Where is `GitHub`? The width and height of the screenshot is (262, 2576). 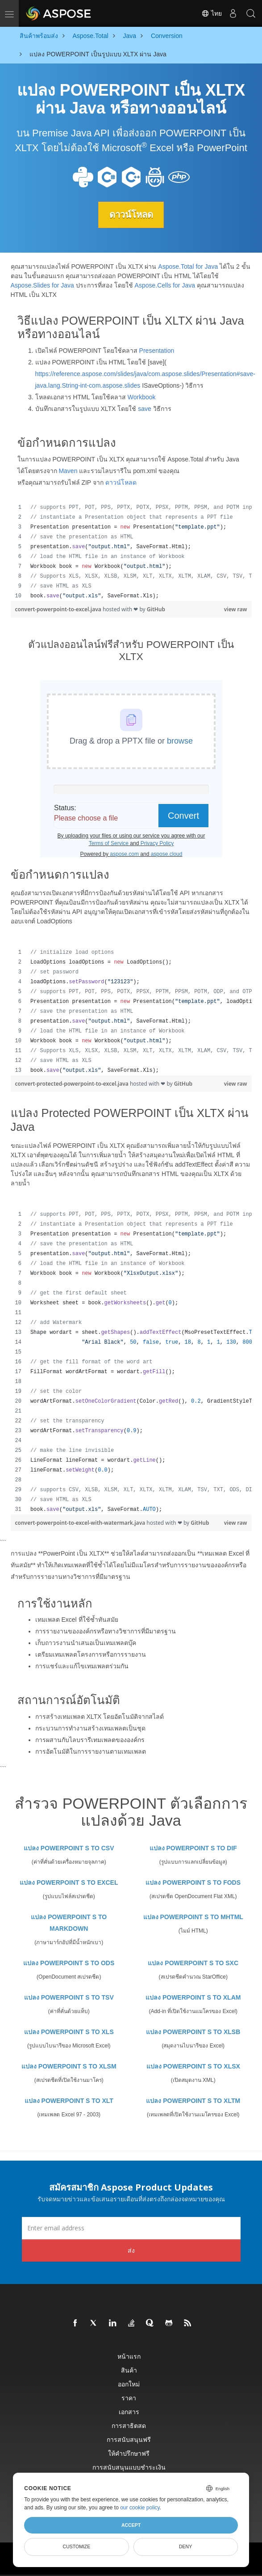 GitHub is located at coordinates (156, 609).